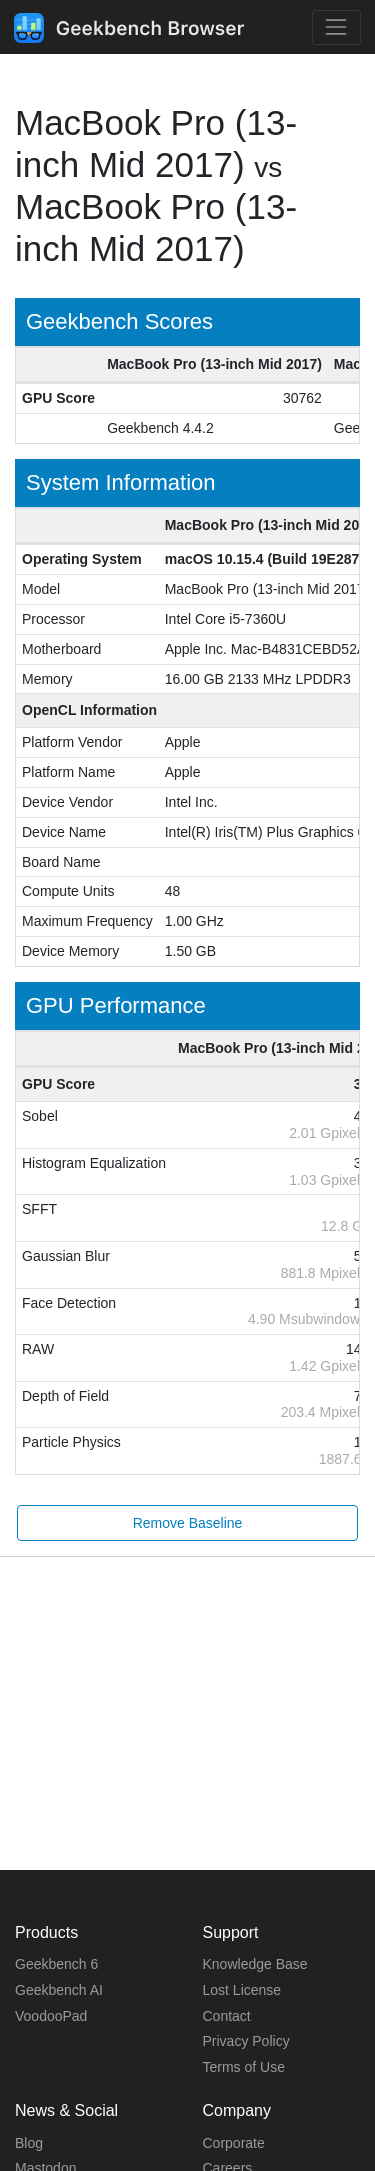  Describe the element at coordinates (29, 2143) in the screenshot. I see `Blog` at that location.